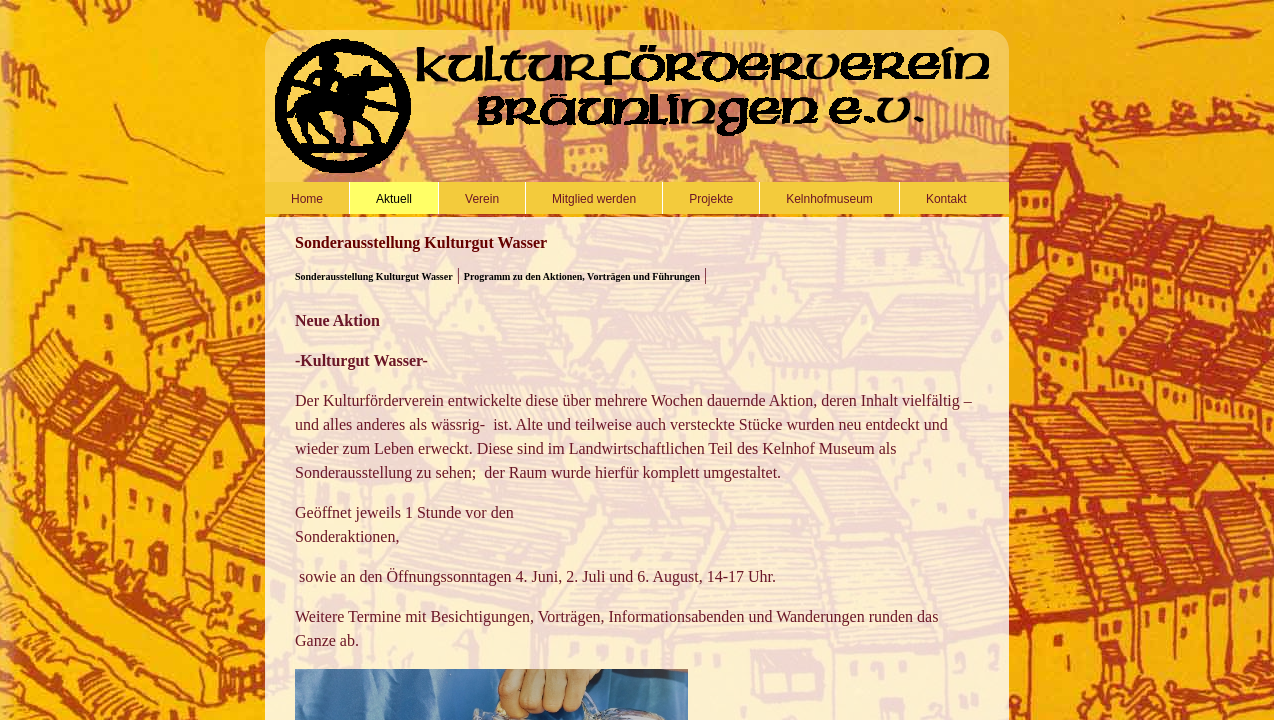  I want to click on Aktuell, so click(394, 199).